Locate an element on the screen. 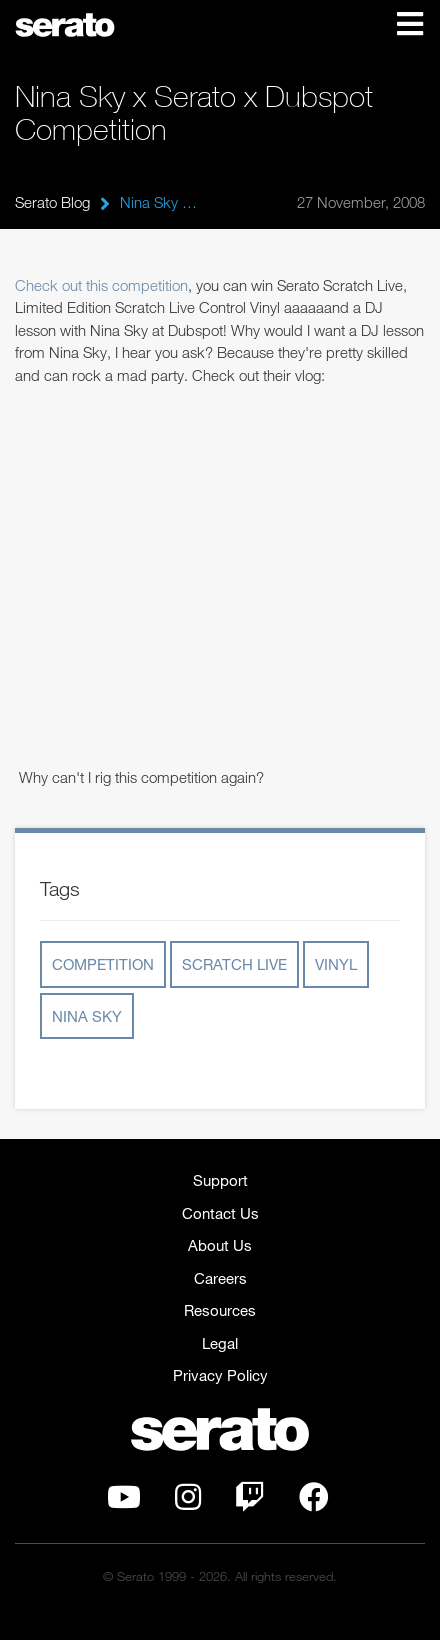 This screenshot has width=440, height=1640. Nina Sky is located at coordinates (87, 1016).